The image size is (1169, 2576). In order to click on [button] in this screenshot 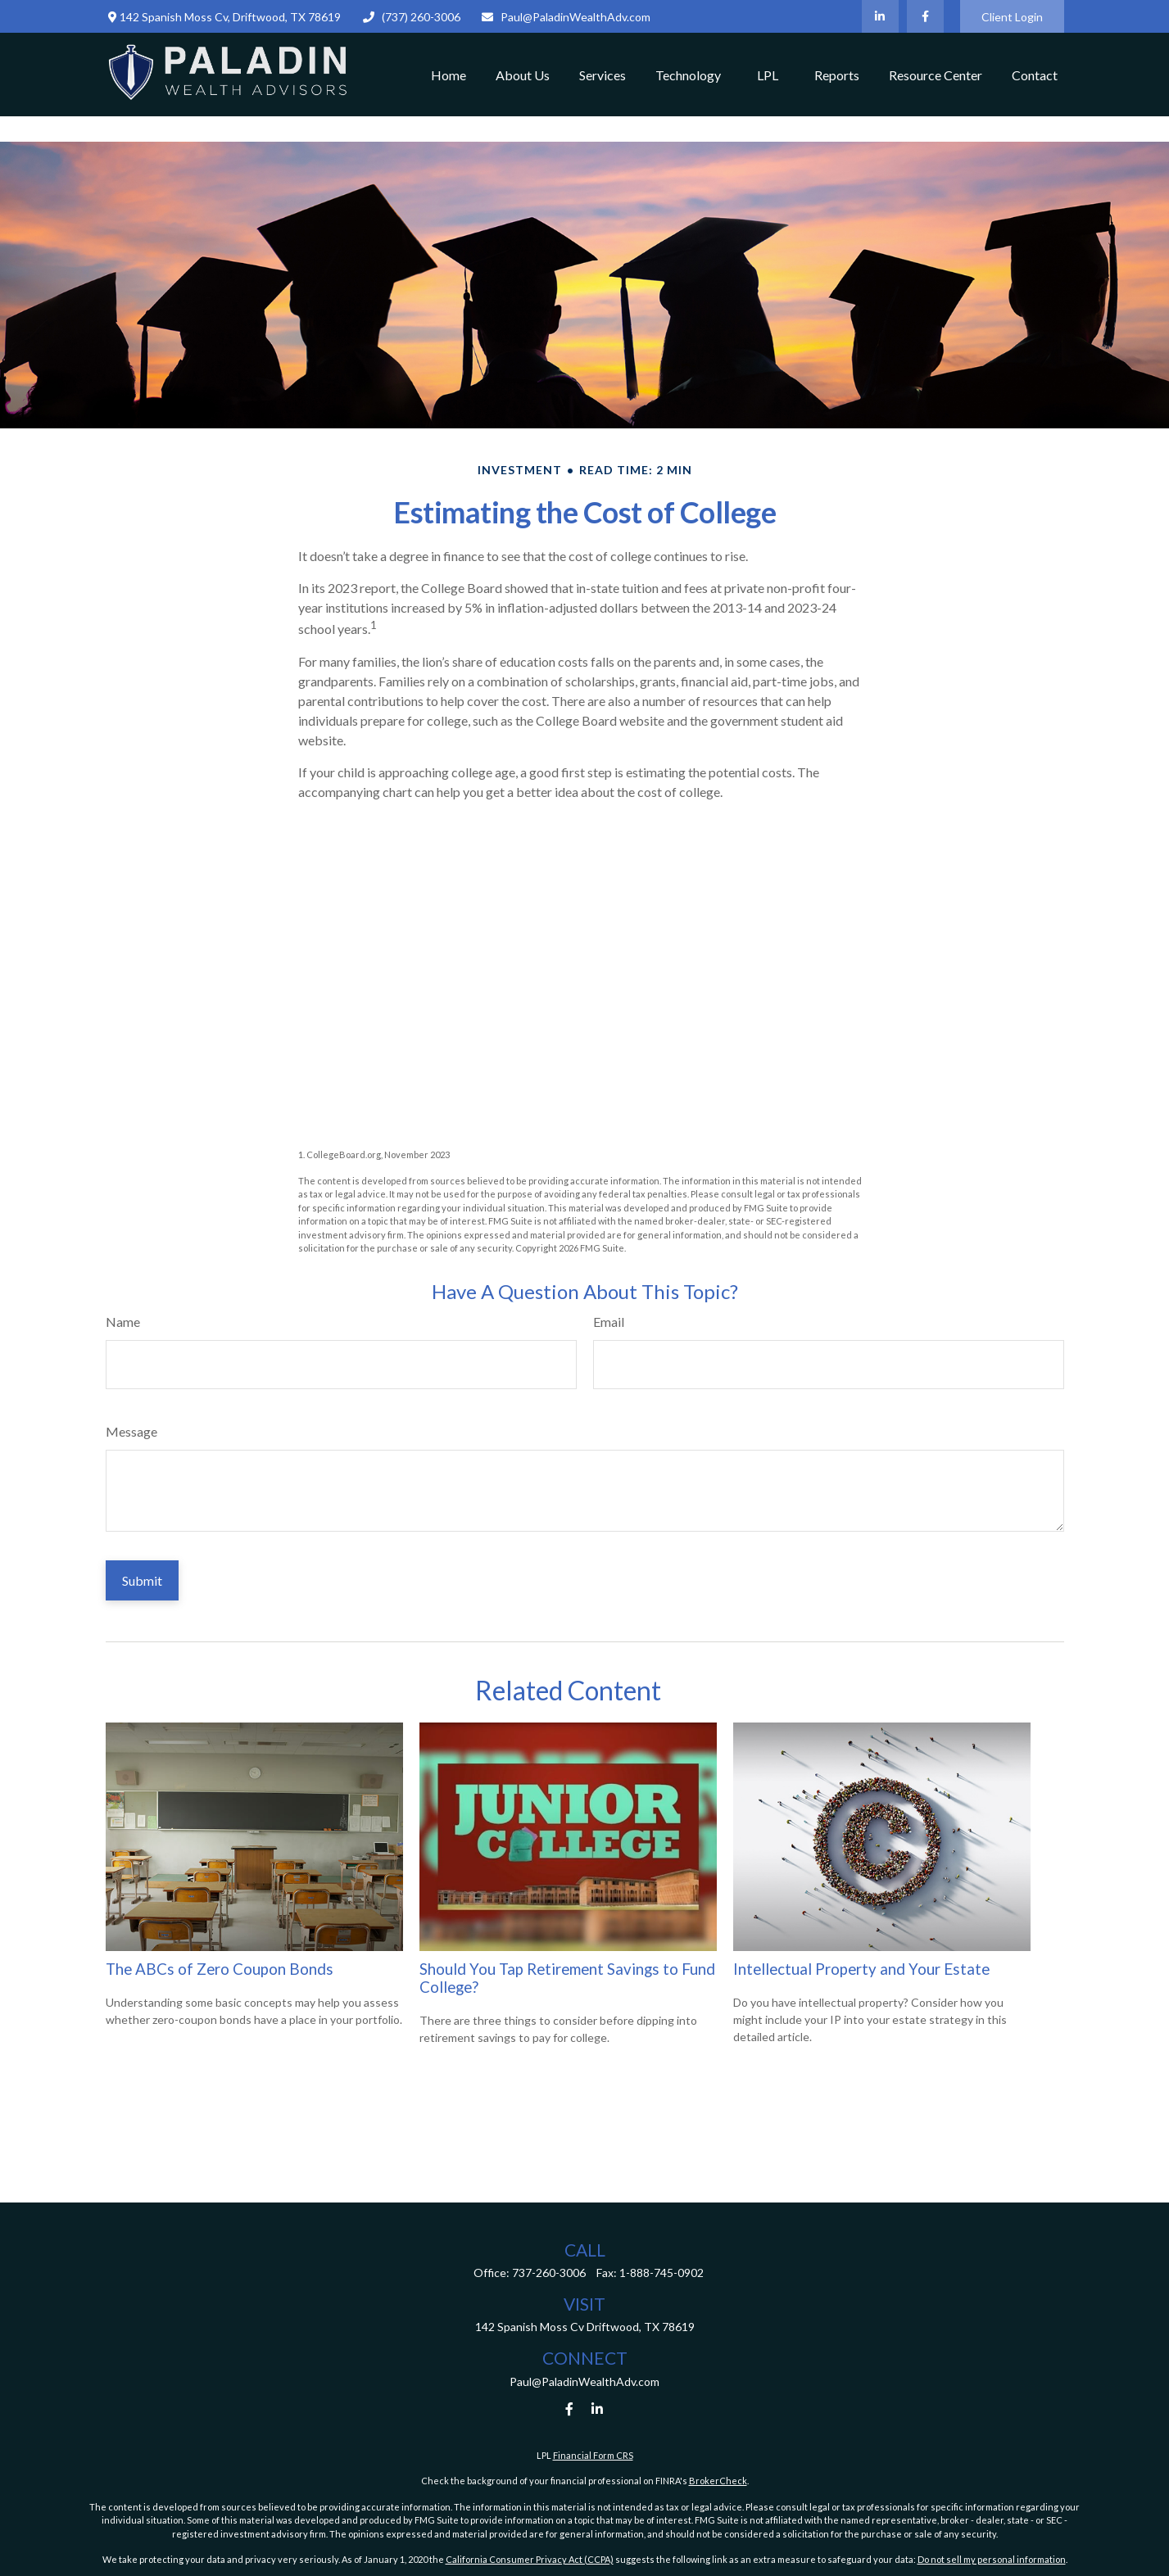, I will do `click(448, 74)`.